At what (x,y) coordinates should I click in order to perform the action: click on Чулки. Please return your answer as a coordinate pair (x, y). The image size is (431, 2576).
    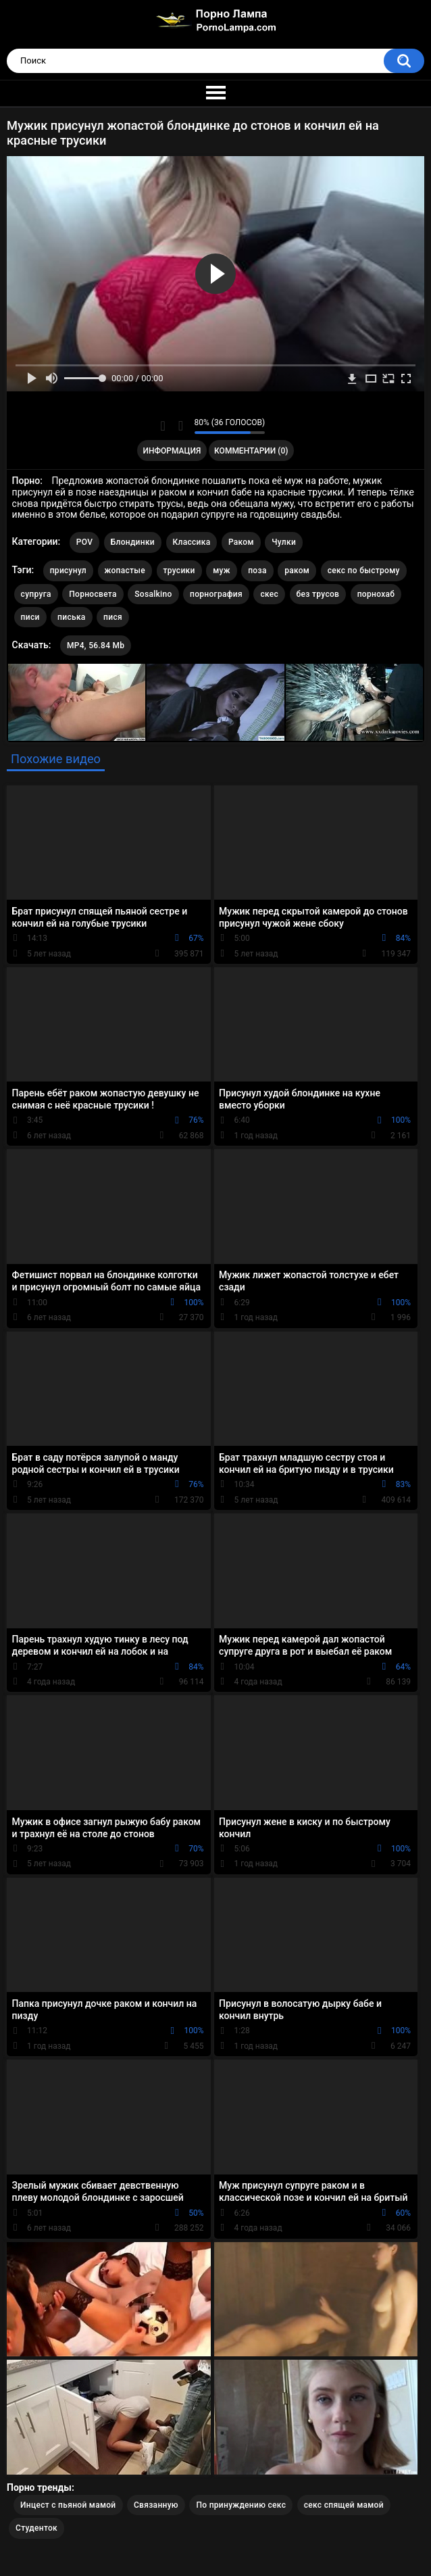
    Looking at the image, I should click on (284, 542).